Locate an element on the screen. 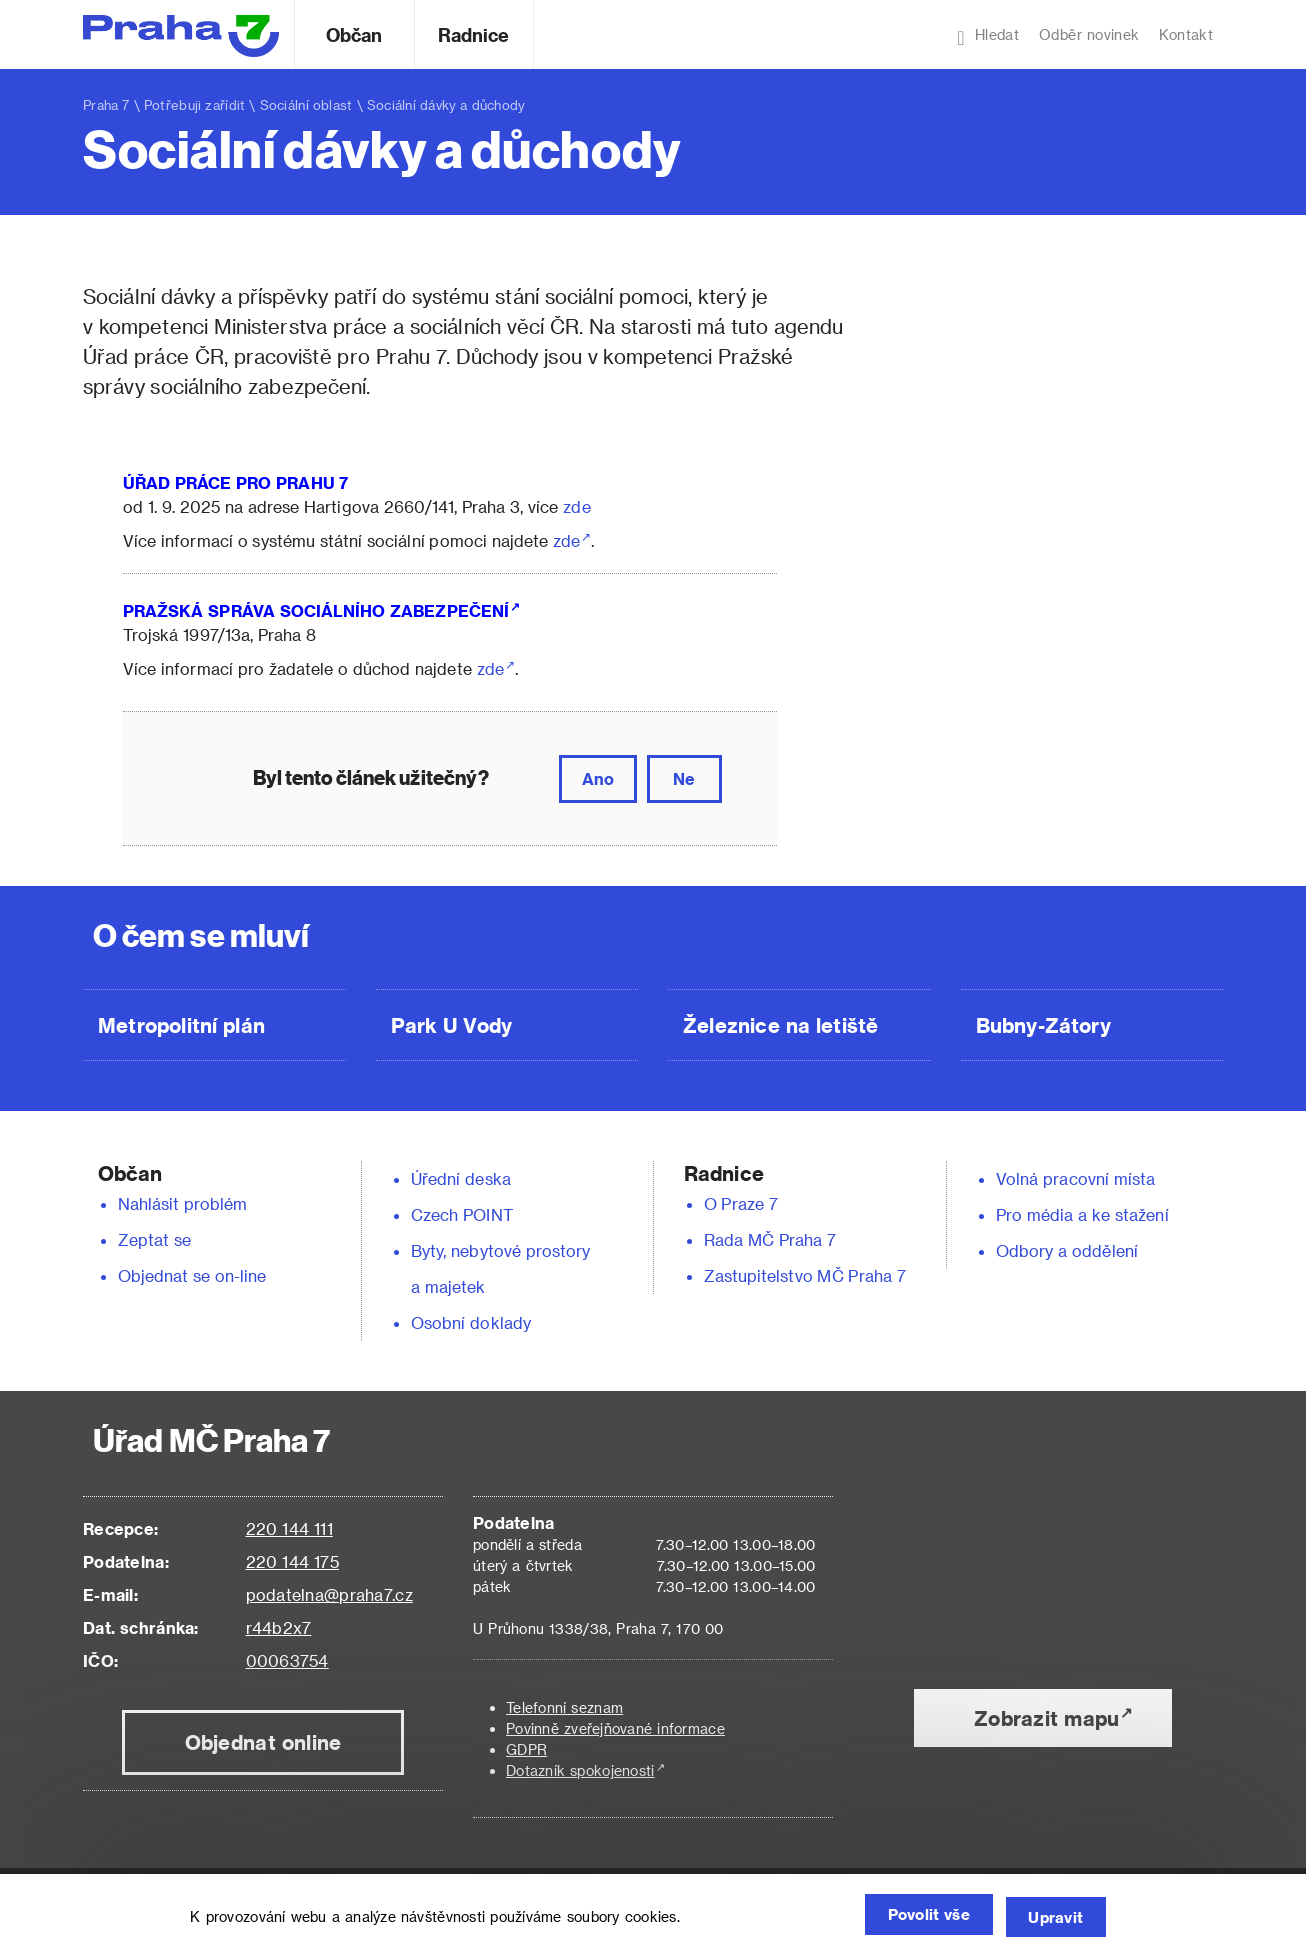 The height and width of the screenshot is (1960, 1306). Objednat se on-line is located at coordinates (192, 1275).